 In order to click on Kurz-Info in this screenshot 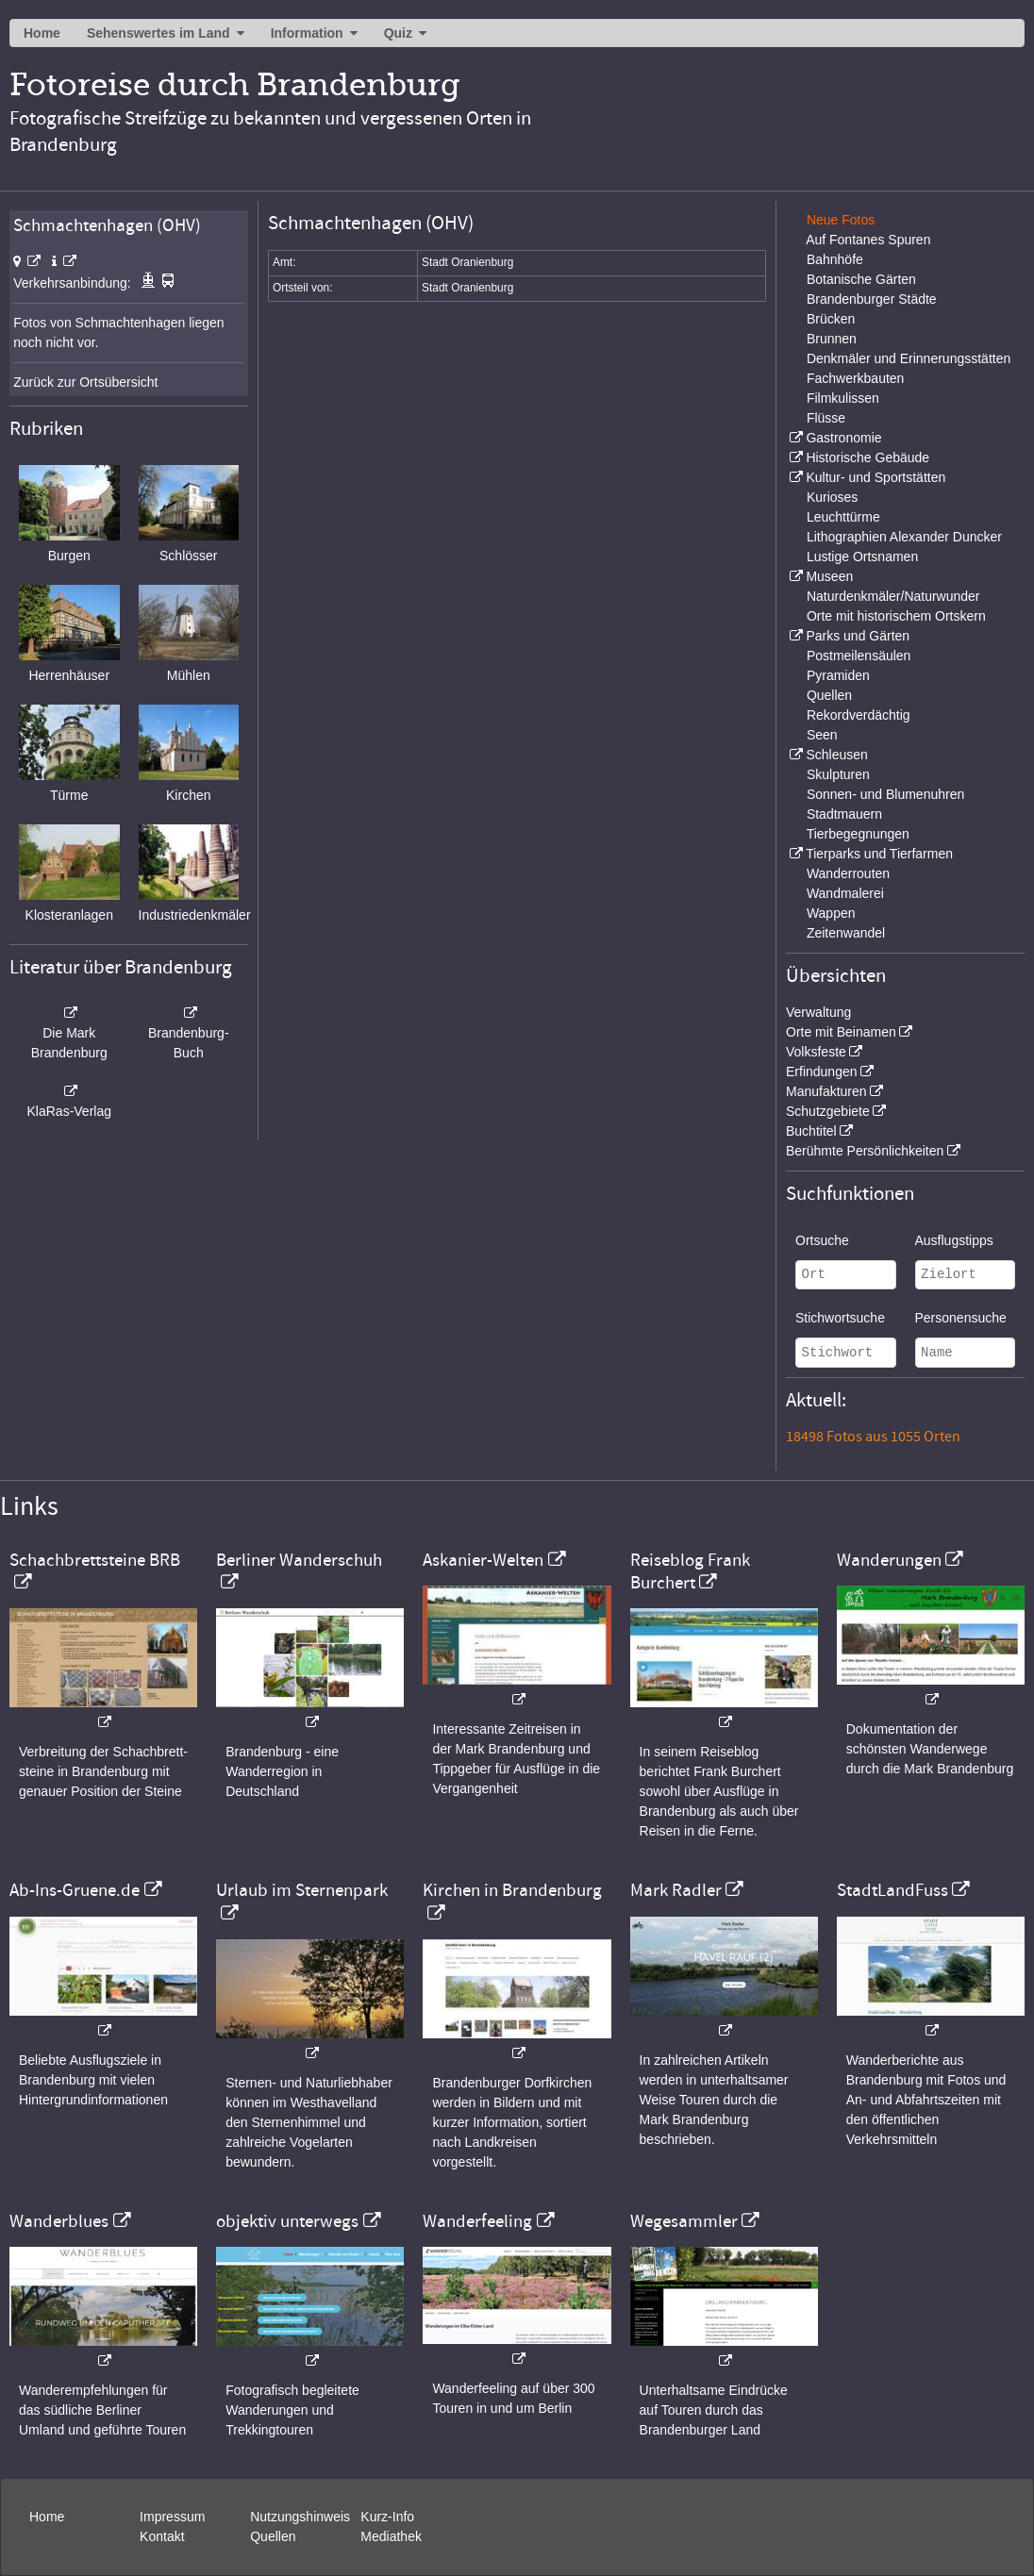, I will do `click(387, 2516)`.